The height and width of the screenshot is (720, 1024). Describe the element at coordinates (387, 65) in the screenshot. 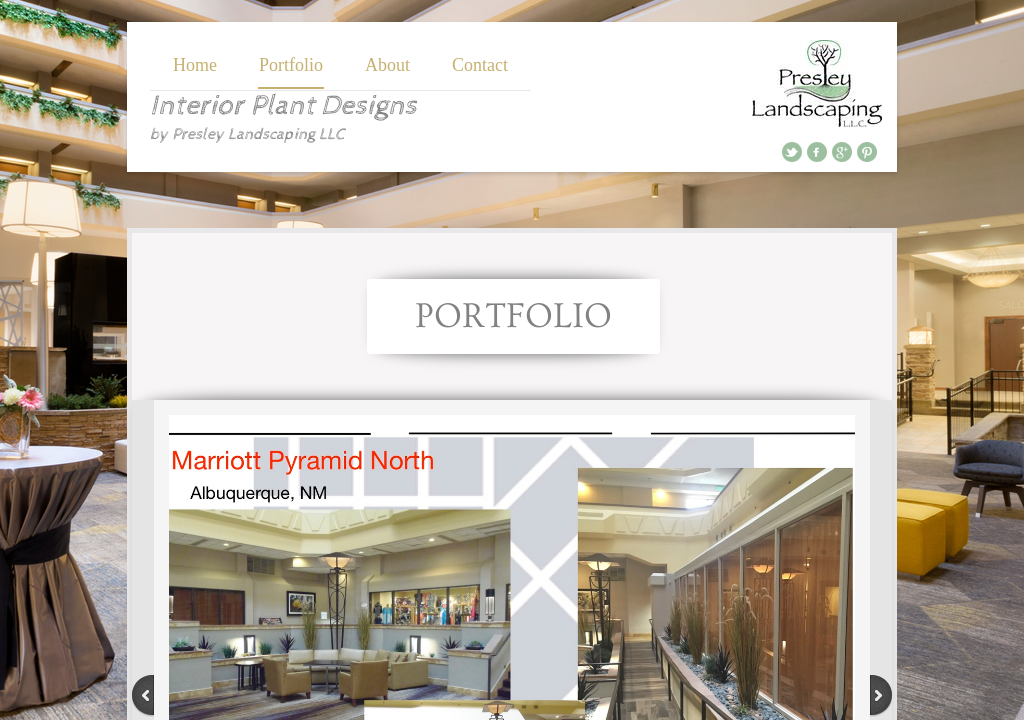

I see `About` at that location.